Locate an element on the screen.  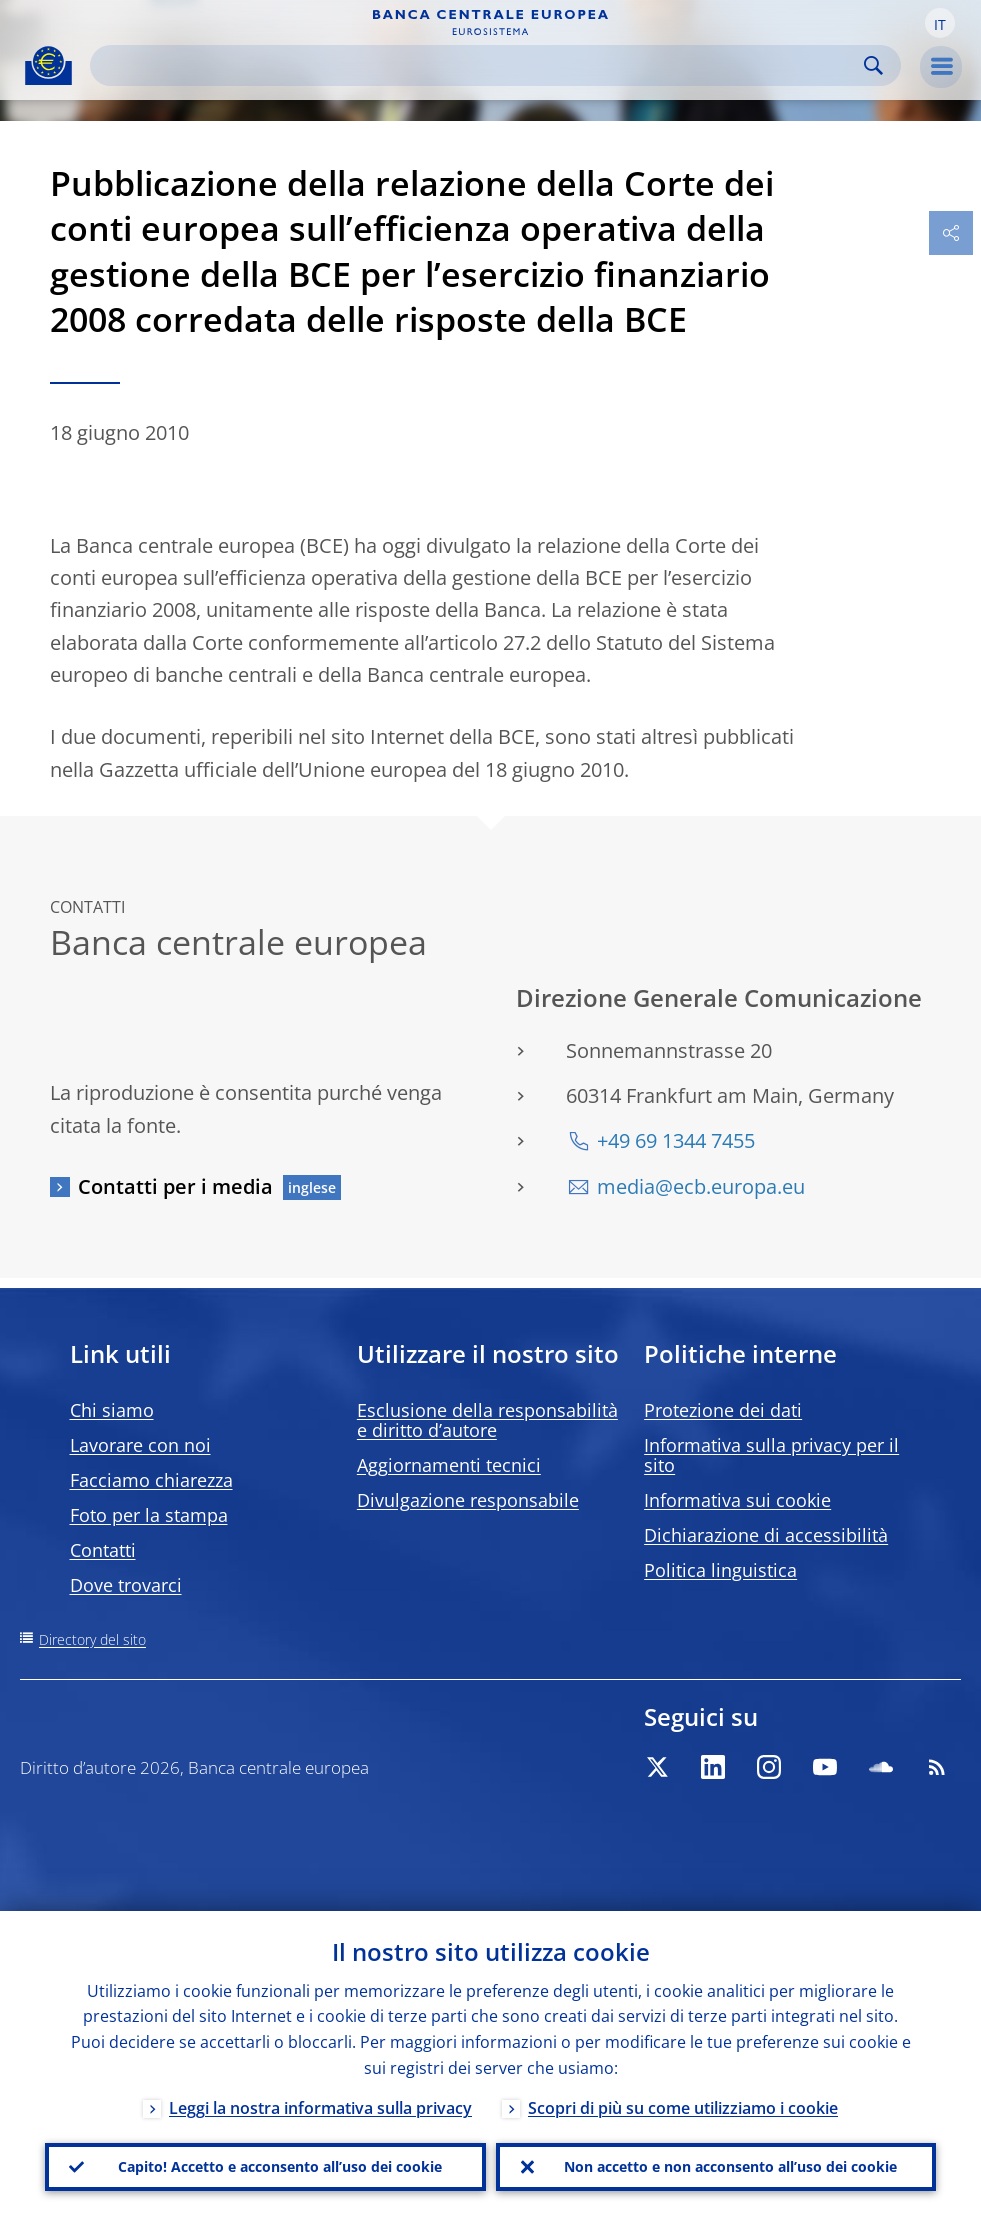
media@ecb.europa.eu is located at coordinates (701, 1186).